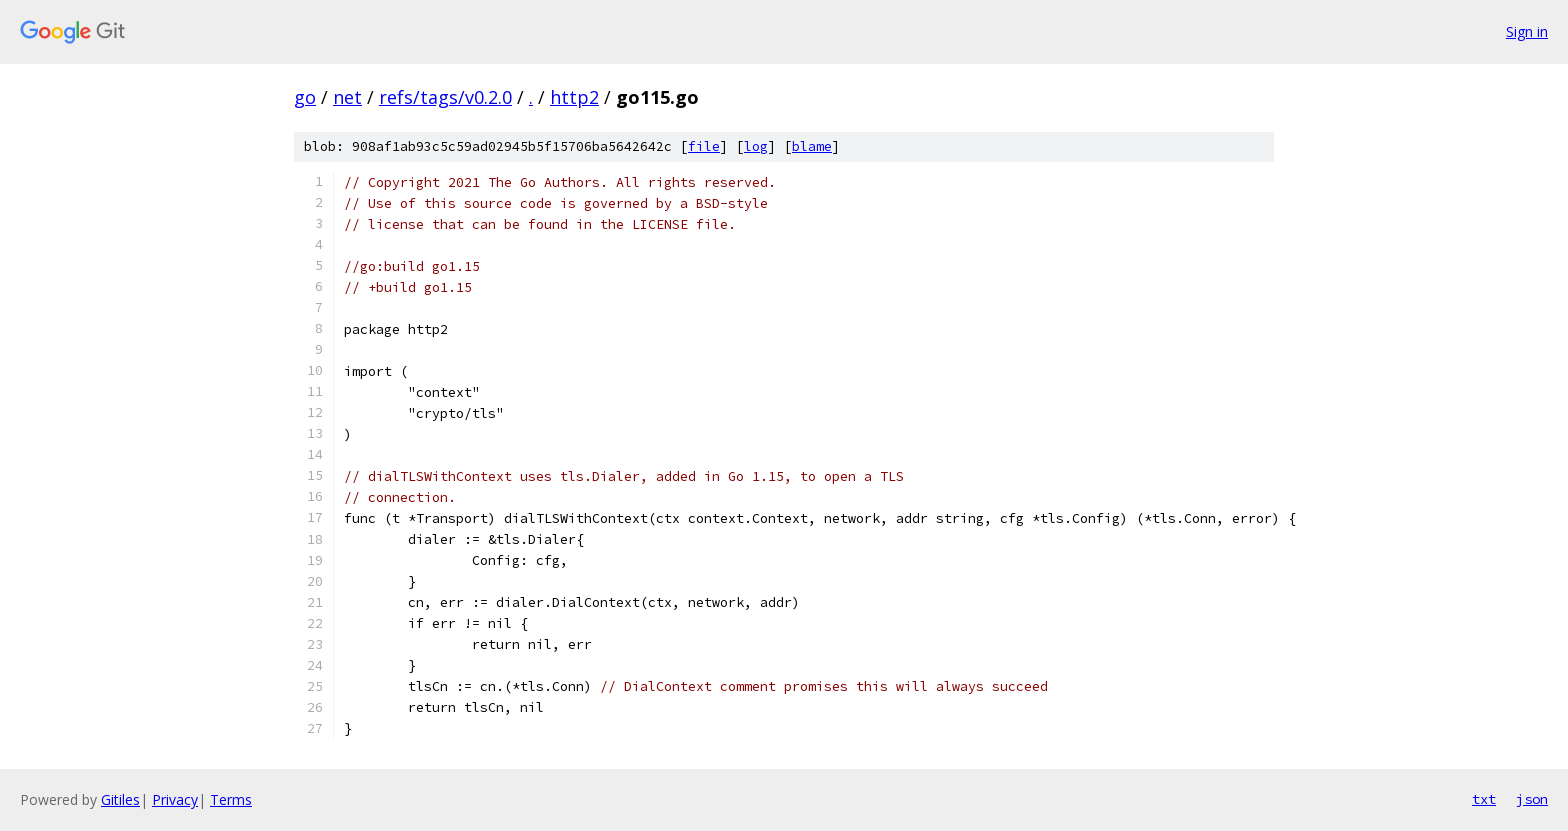 The image size is (1568, 831). Describe the element at coordinates (704, 146) in the screenshot. I see `file` at that location.